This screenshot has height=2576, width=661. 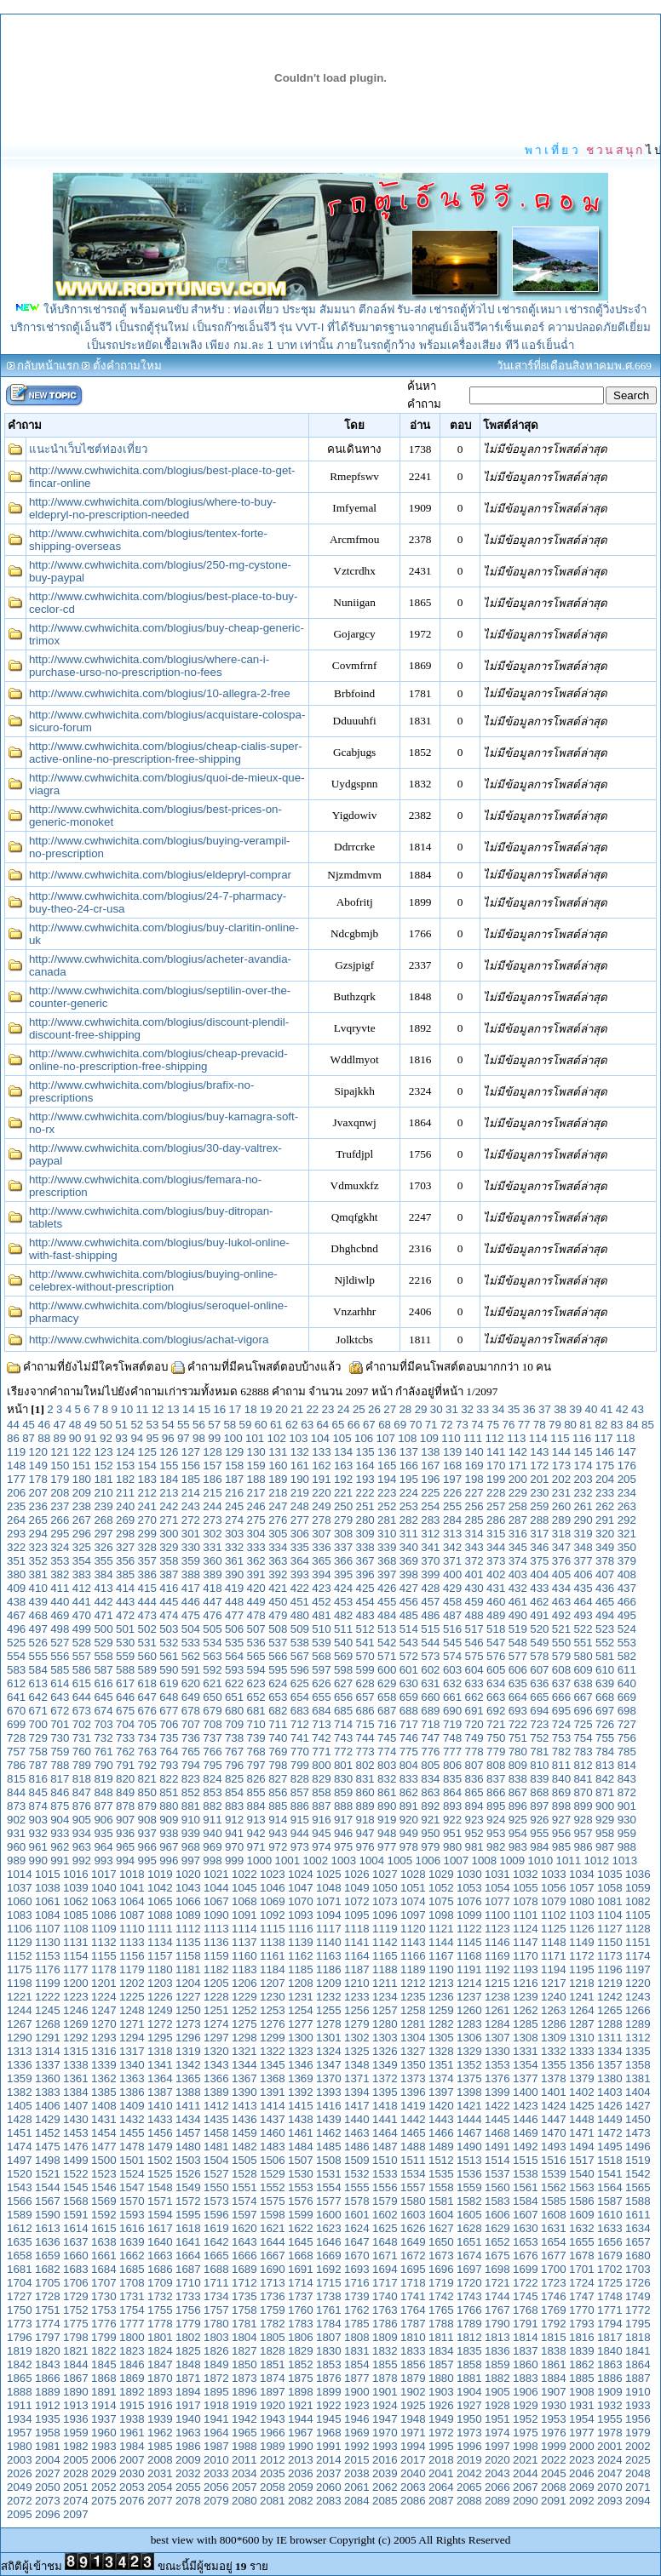 I want to click on 43, so click(x=637, y=1409).